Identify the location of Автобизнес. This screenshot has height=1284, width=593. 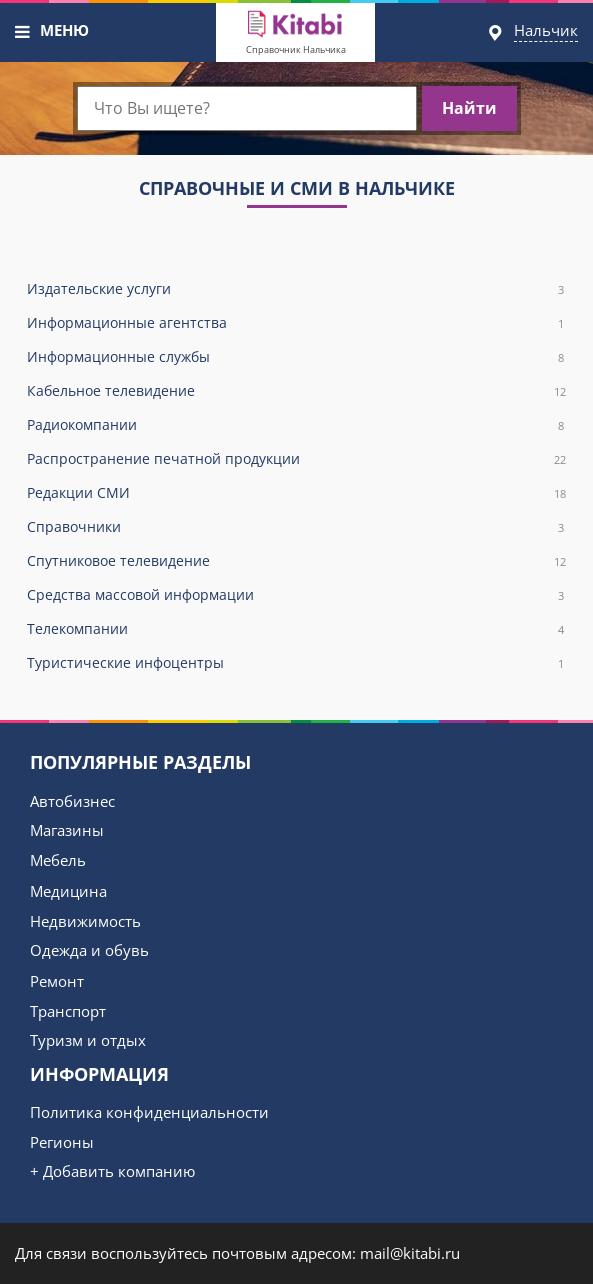
(72, 801).